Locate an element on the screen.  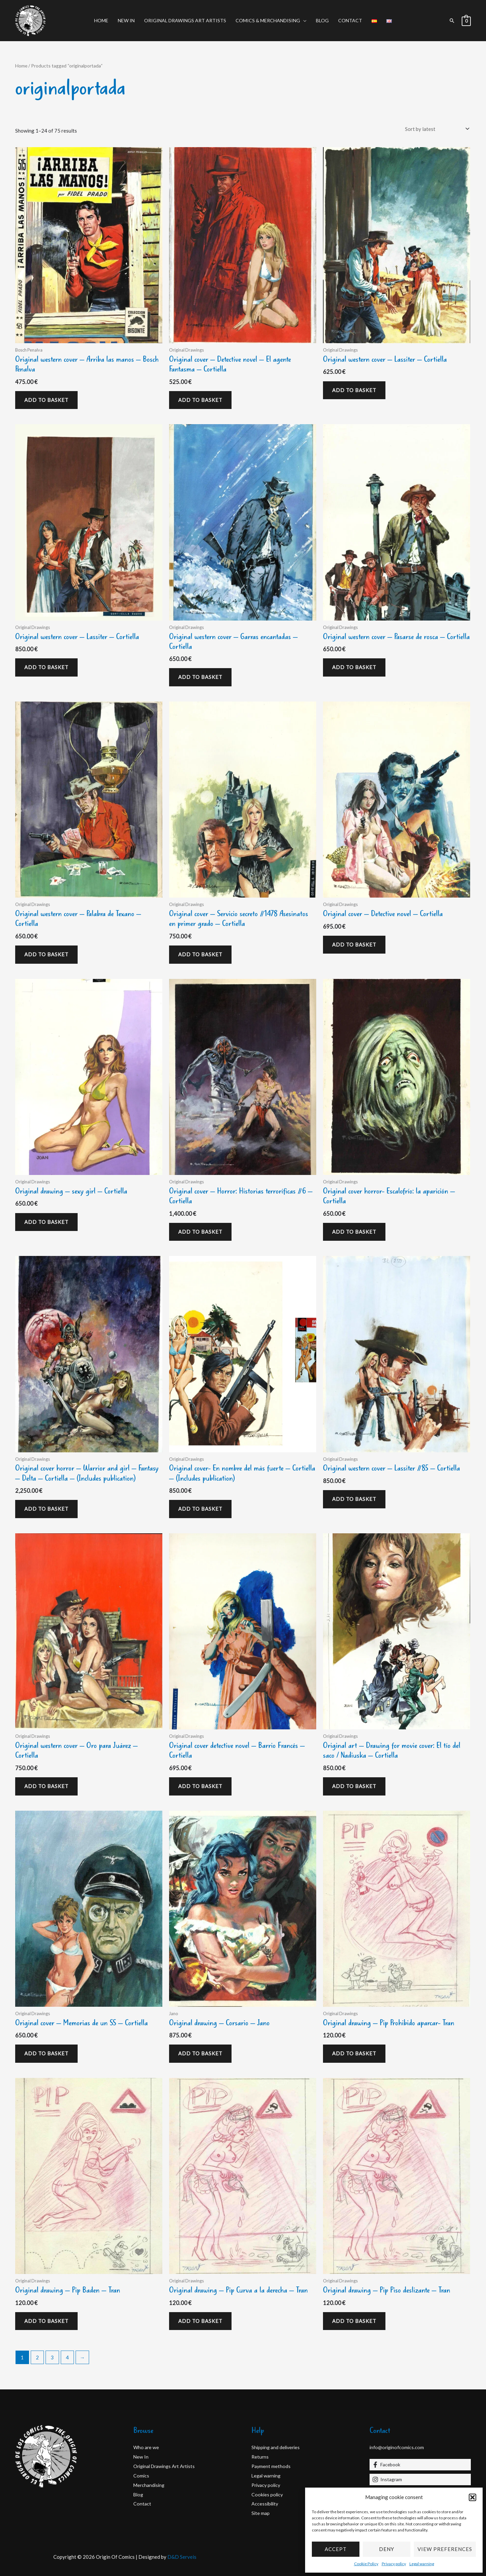
Original Drawings Art Artists is located at coordinates (185, 20).